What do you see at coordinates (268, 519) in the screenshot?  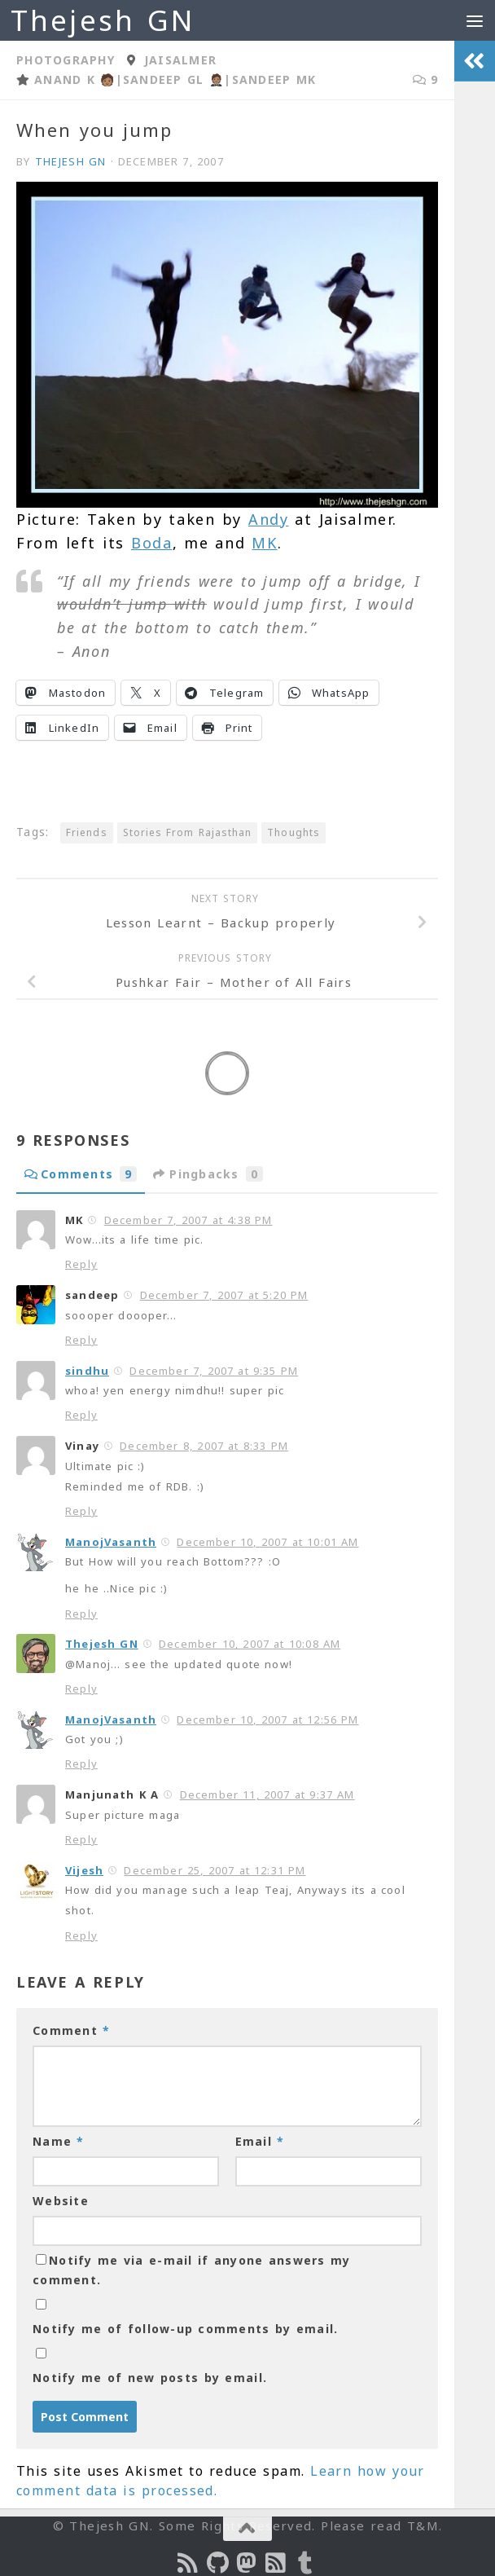 I see `Andy` at bounding box center [268, 519].